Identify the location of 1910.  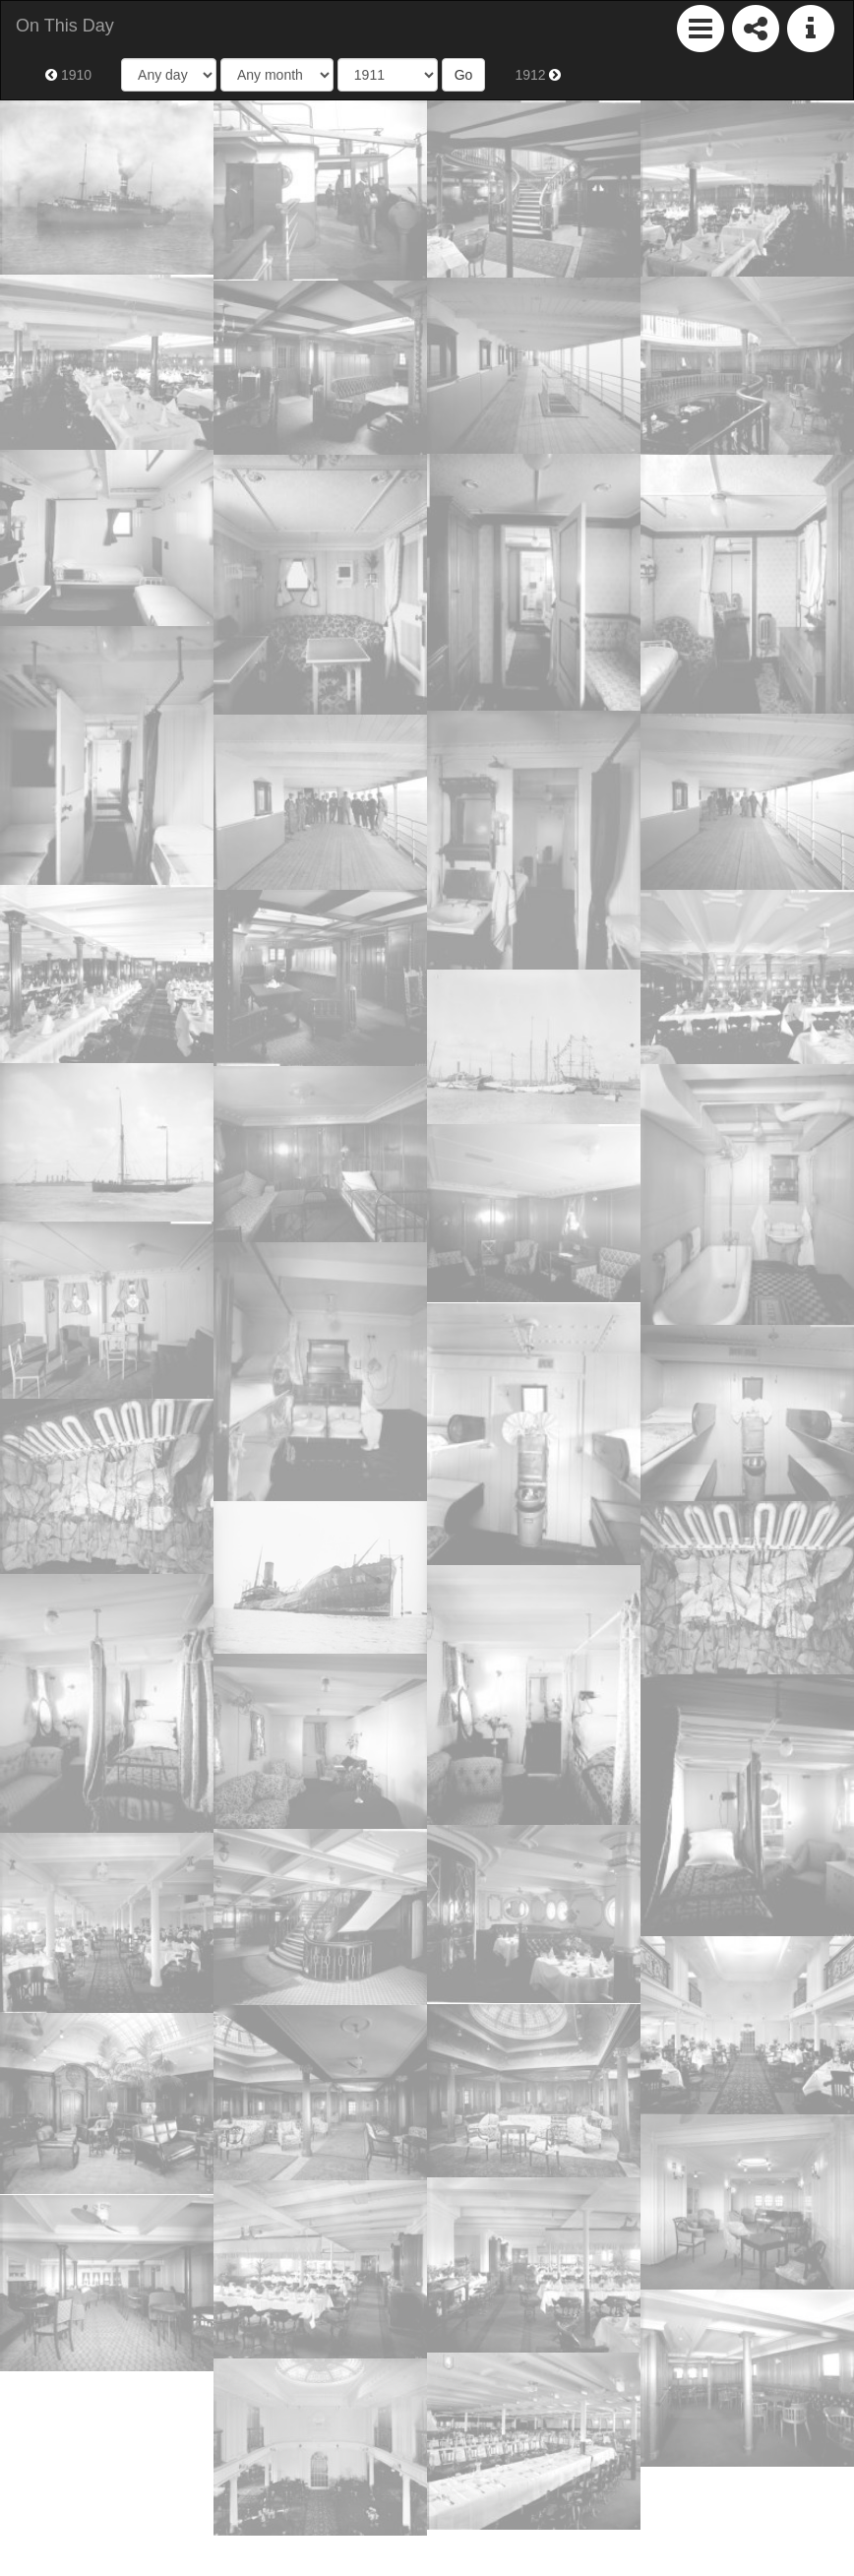
(68, 75).